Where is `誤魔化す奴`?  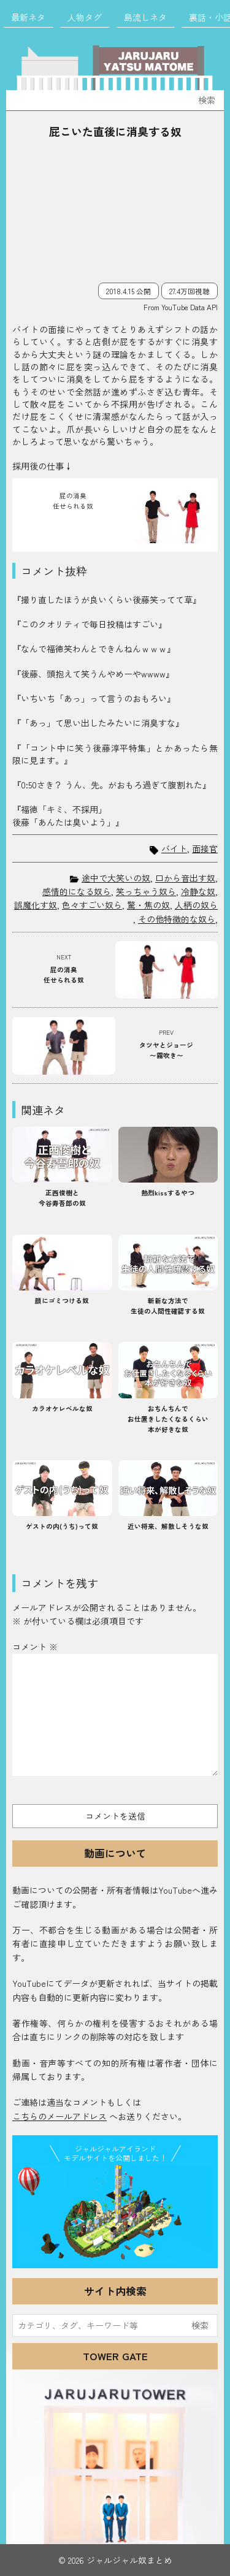 誤魔化す奴 is located at coordinates (35, 905).